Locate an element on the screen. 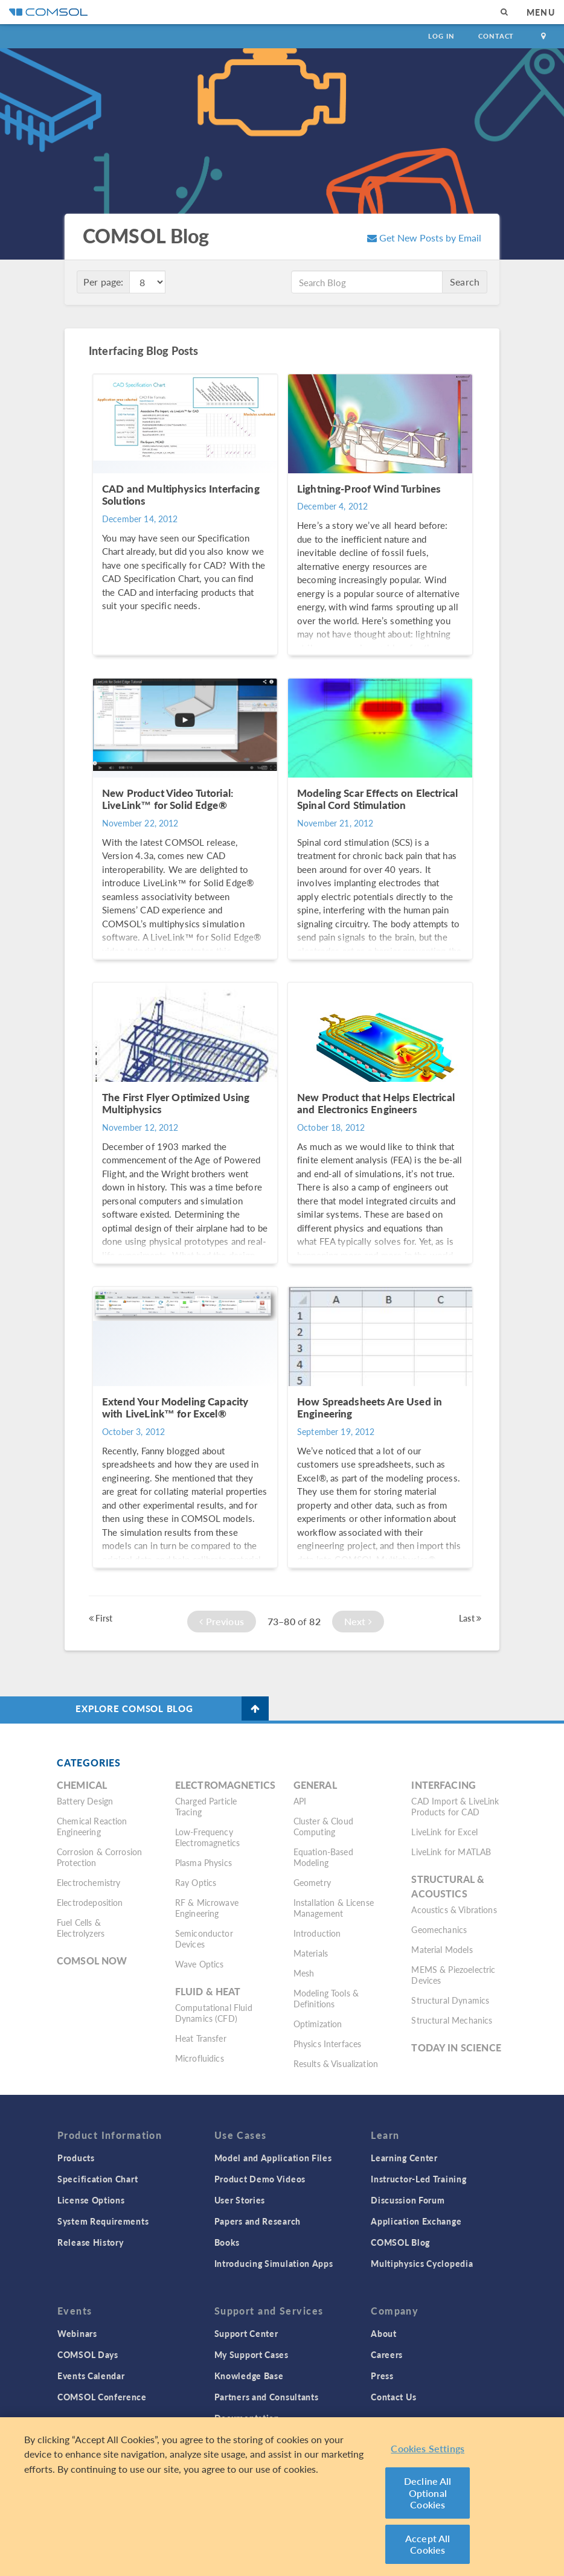 This screenshot has height=2576, width=564. Multiphysics Cyclopedia is located at coordinates (422, 2263).